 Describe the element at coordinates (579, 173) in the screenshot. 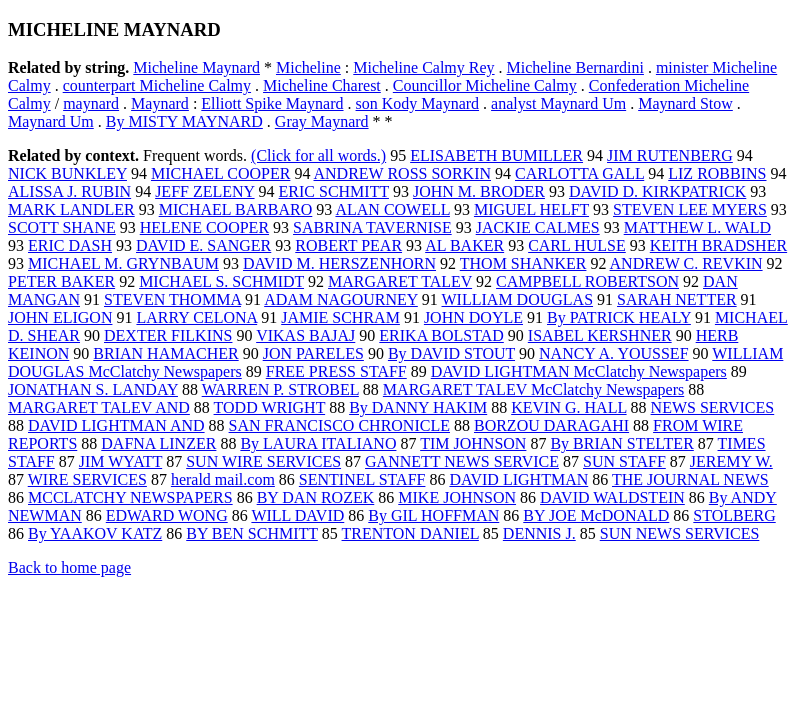

I see `CARLOTTA GALL` at that location.